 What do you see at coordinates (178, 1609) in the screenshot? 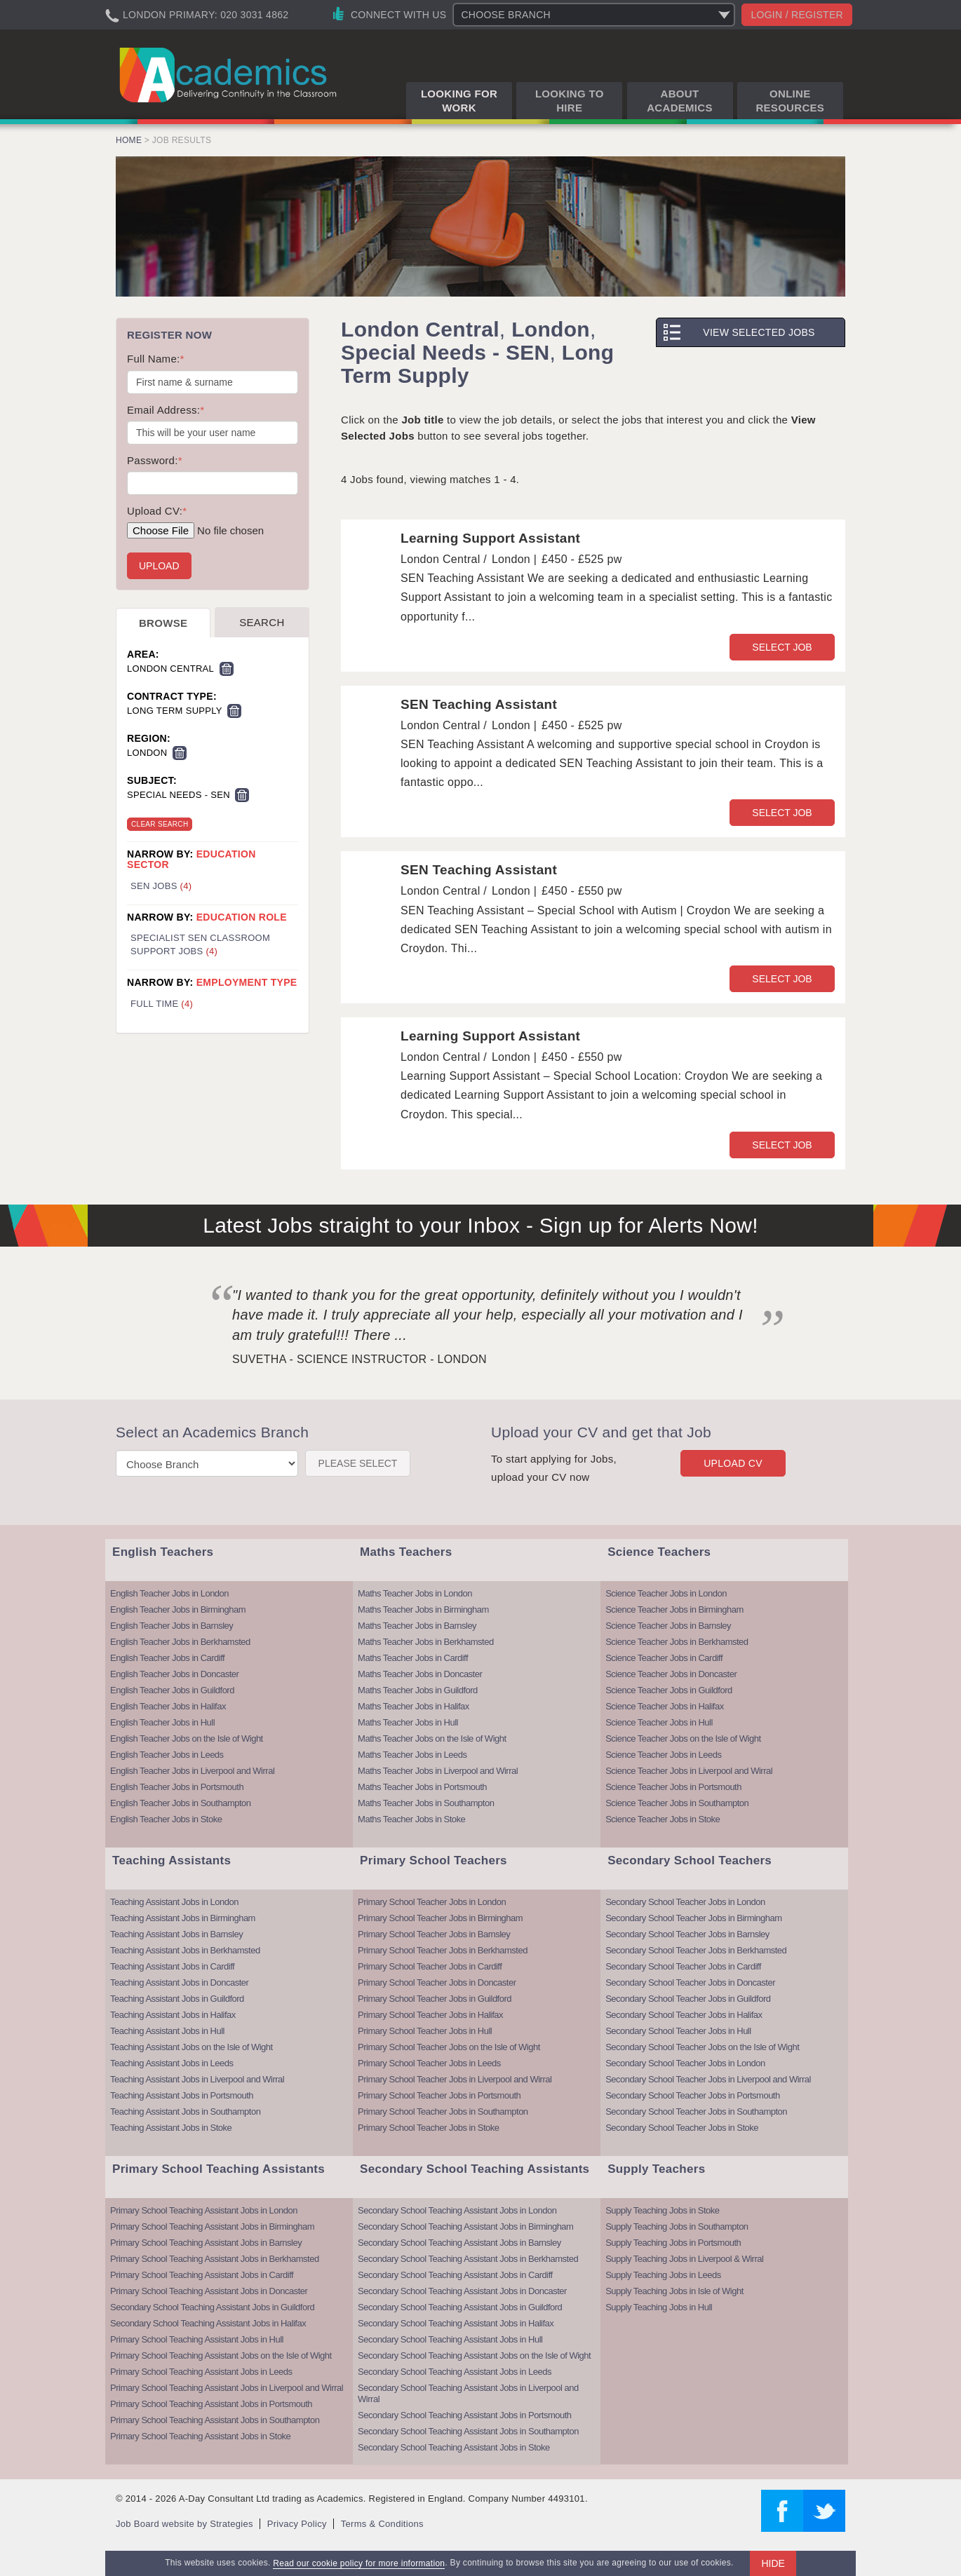
I see `English Teacher Jobs in Birmingham` at bounding box center [178, 1609].